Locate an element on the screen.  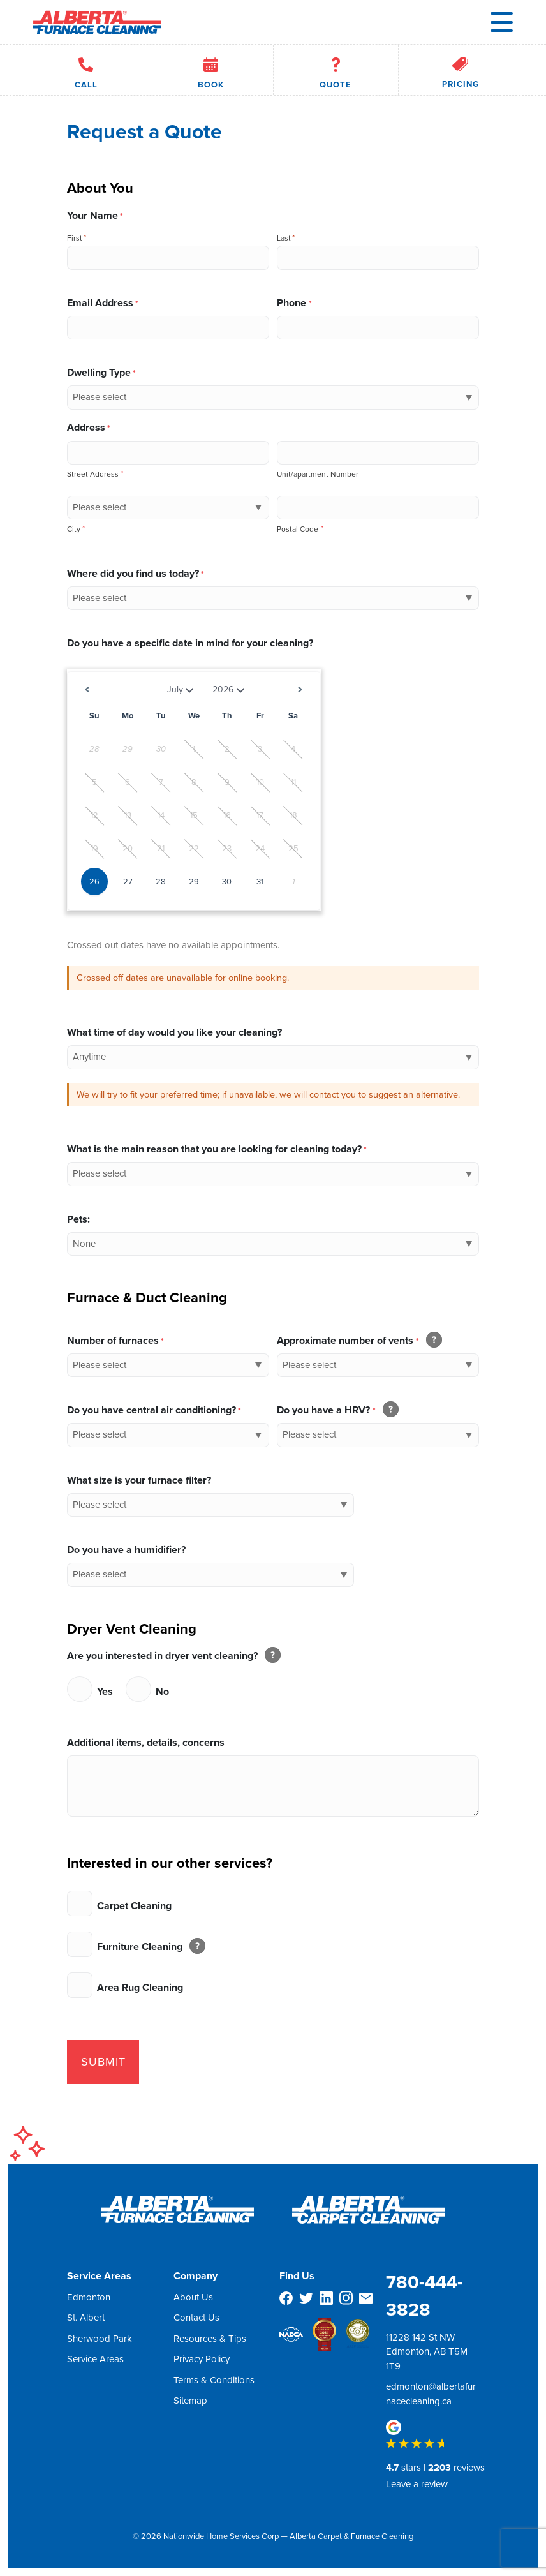
Leave a review is located at coordinates (417, 2484).